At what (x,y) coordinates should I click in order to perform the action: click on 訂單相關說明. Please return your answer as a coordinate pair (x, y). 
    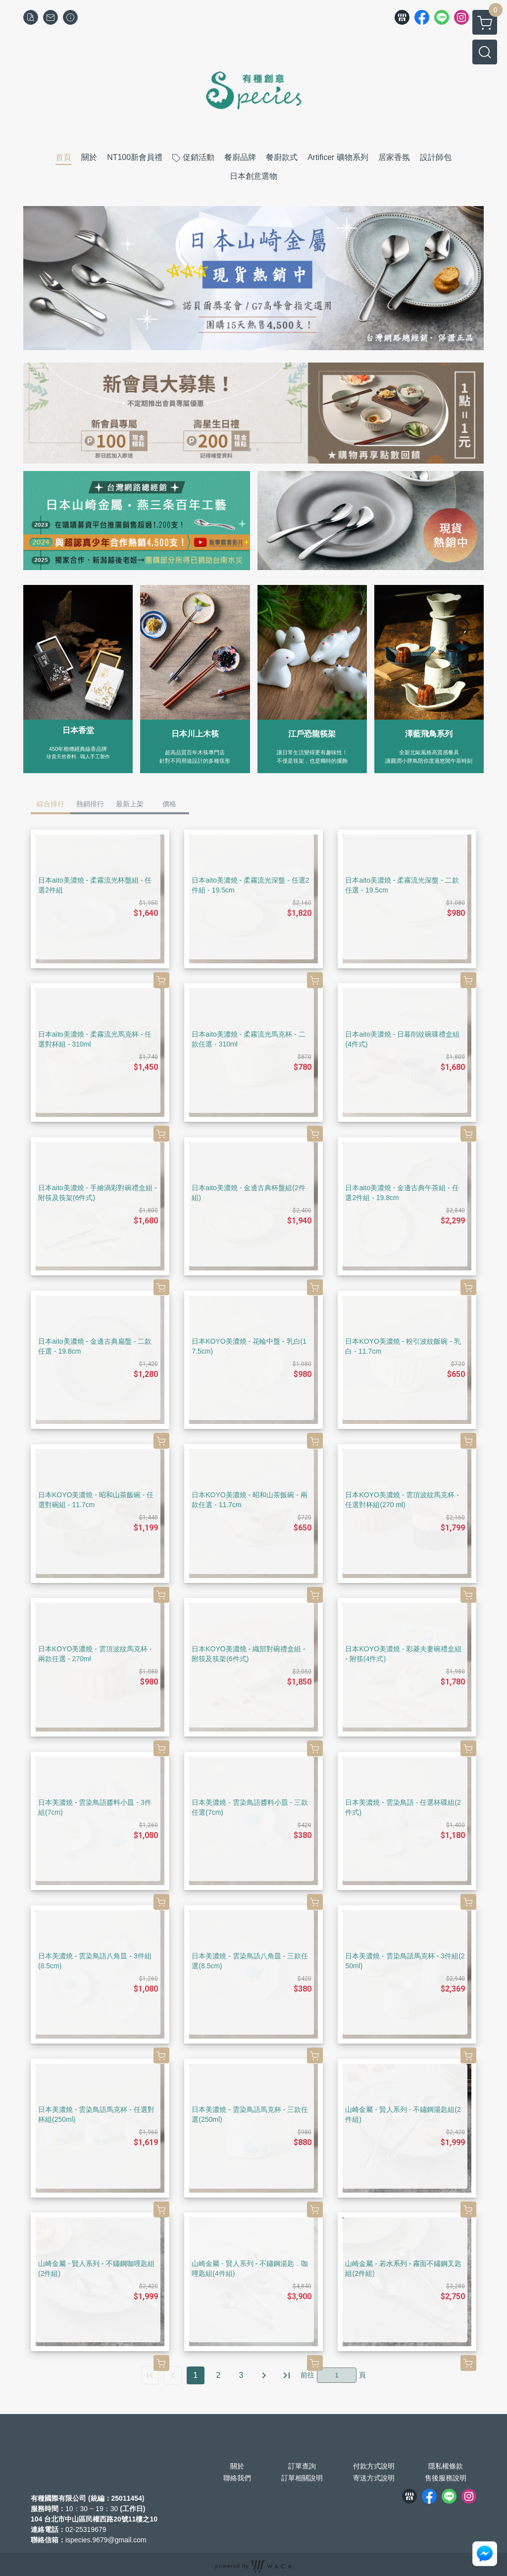
    Looking at the image, I should click on (302, 2477).